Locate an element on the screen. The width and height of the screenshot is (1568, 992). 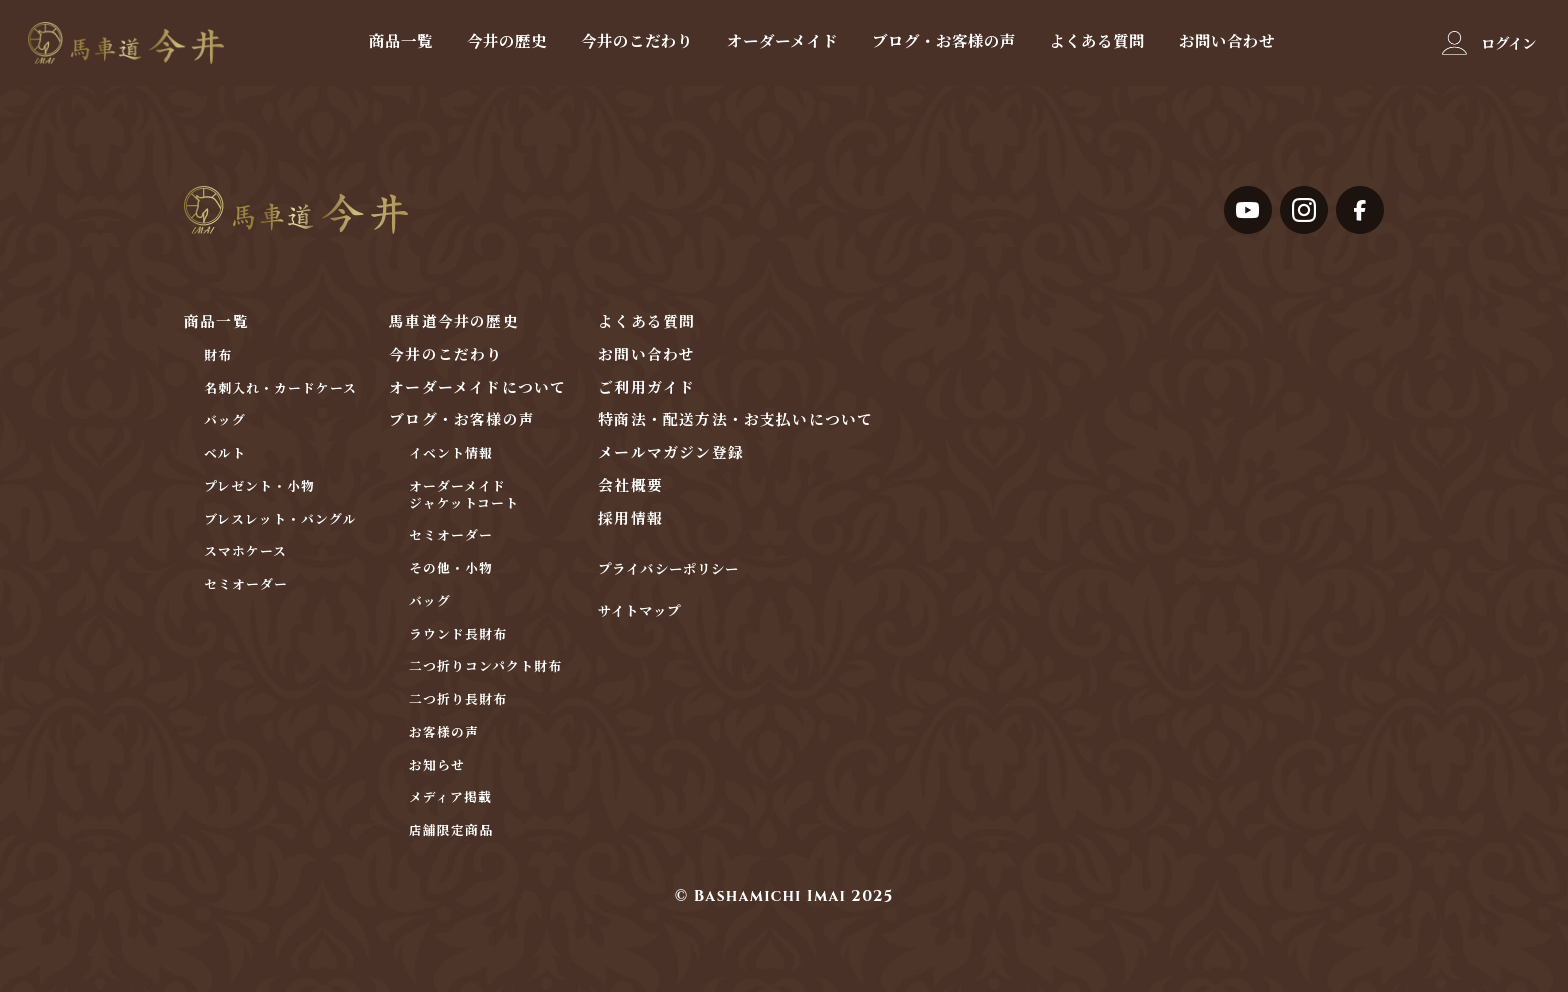
二つ折り長財布 is located at coordinates (458, 700).